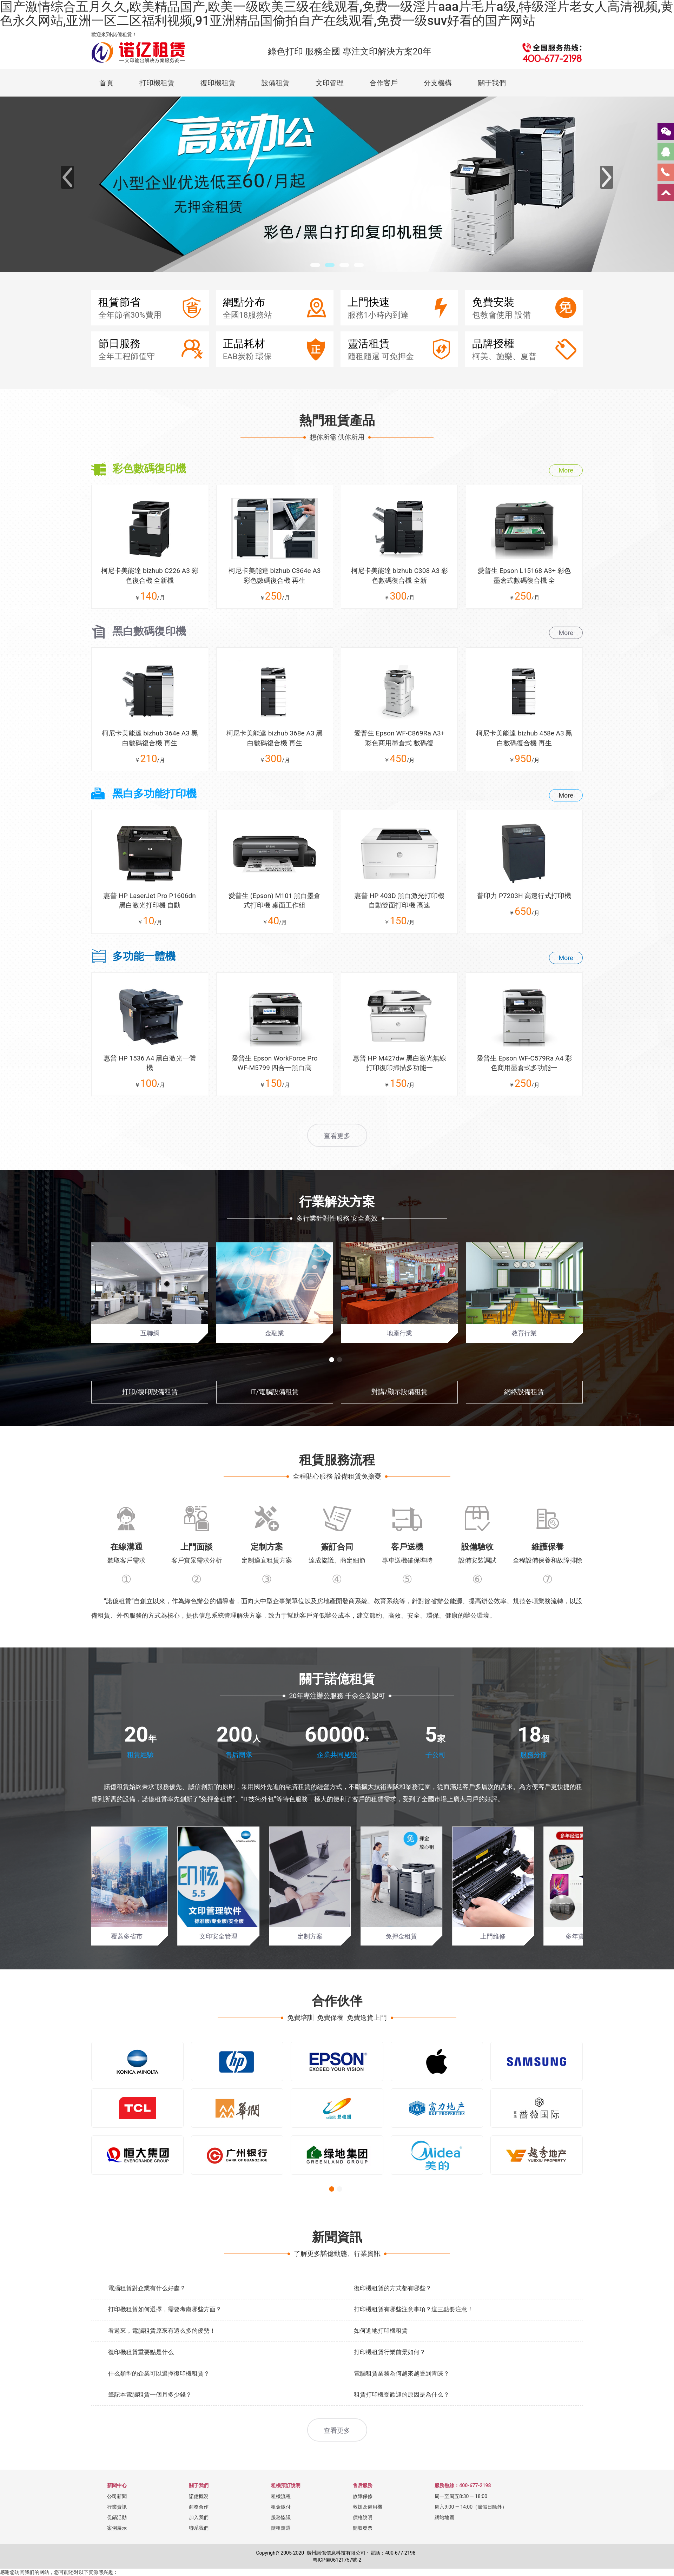 The width and height of the screenshot is (674, 2576). What do you see at coordinates (413, 2332) in the screenshot?
I see `打印機租賃有哪些注意事項？這三點要注意！` at bounding box center [413, 2332].